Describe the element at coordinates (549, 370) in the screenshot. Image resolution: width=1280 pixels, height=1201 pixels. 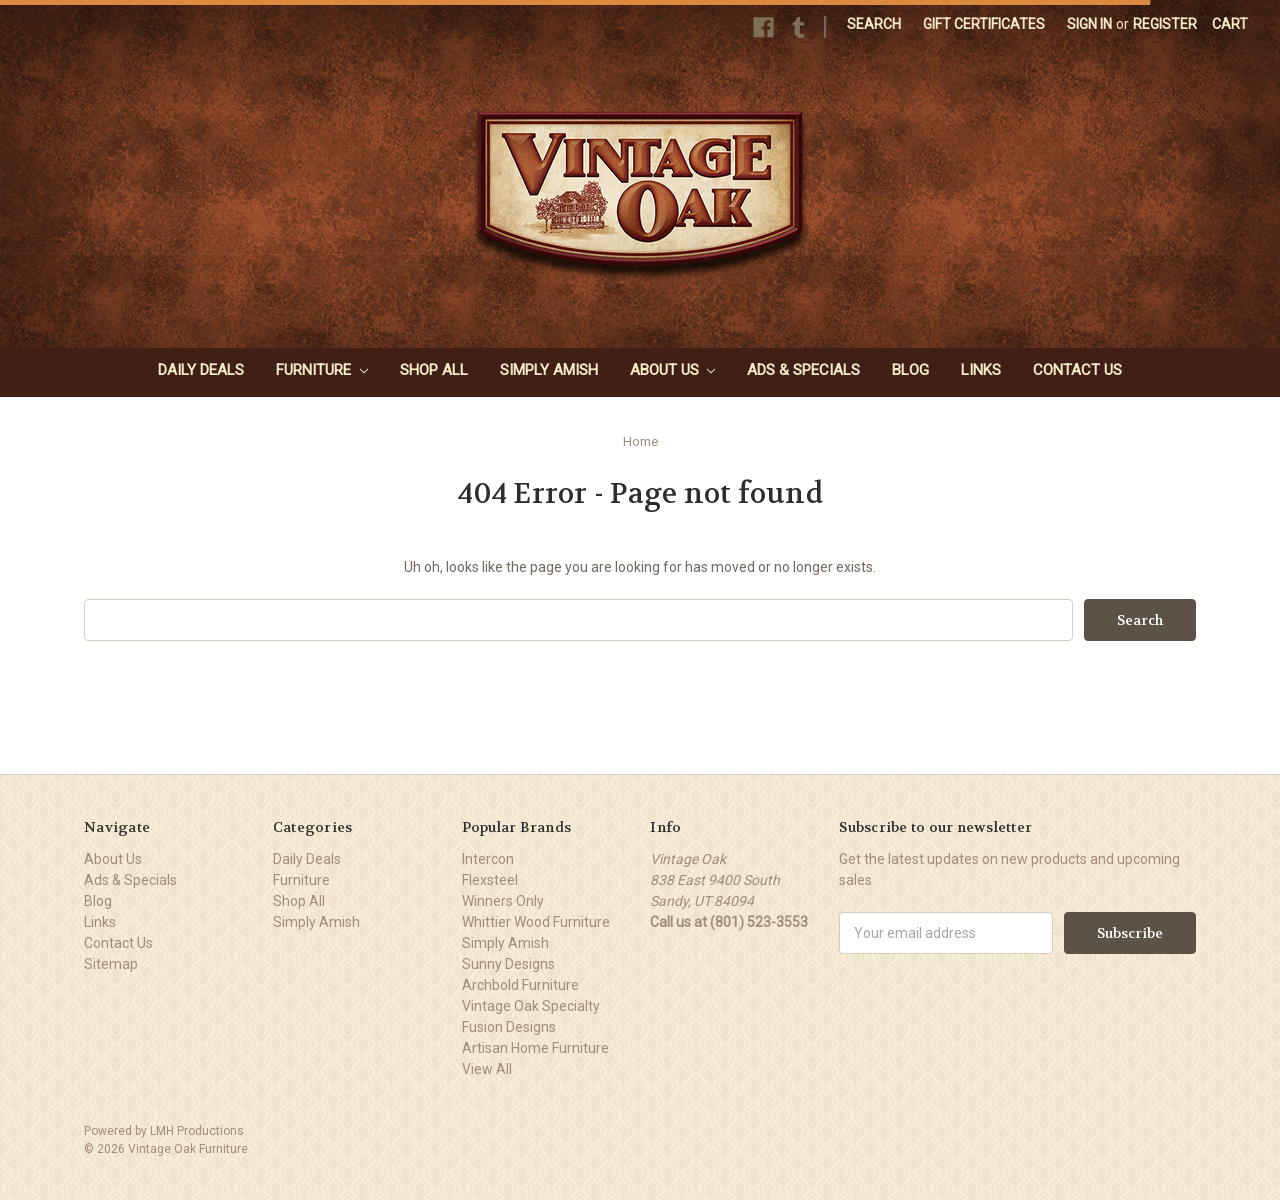
I see `Simply Amish` at that location.